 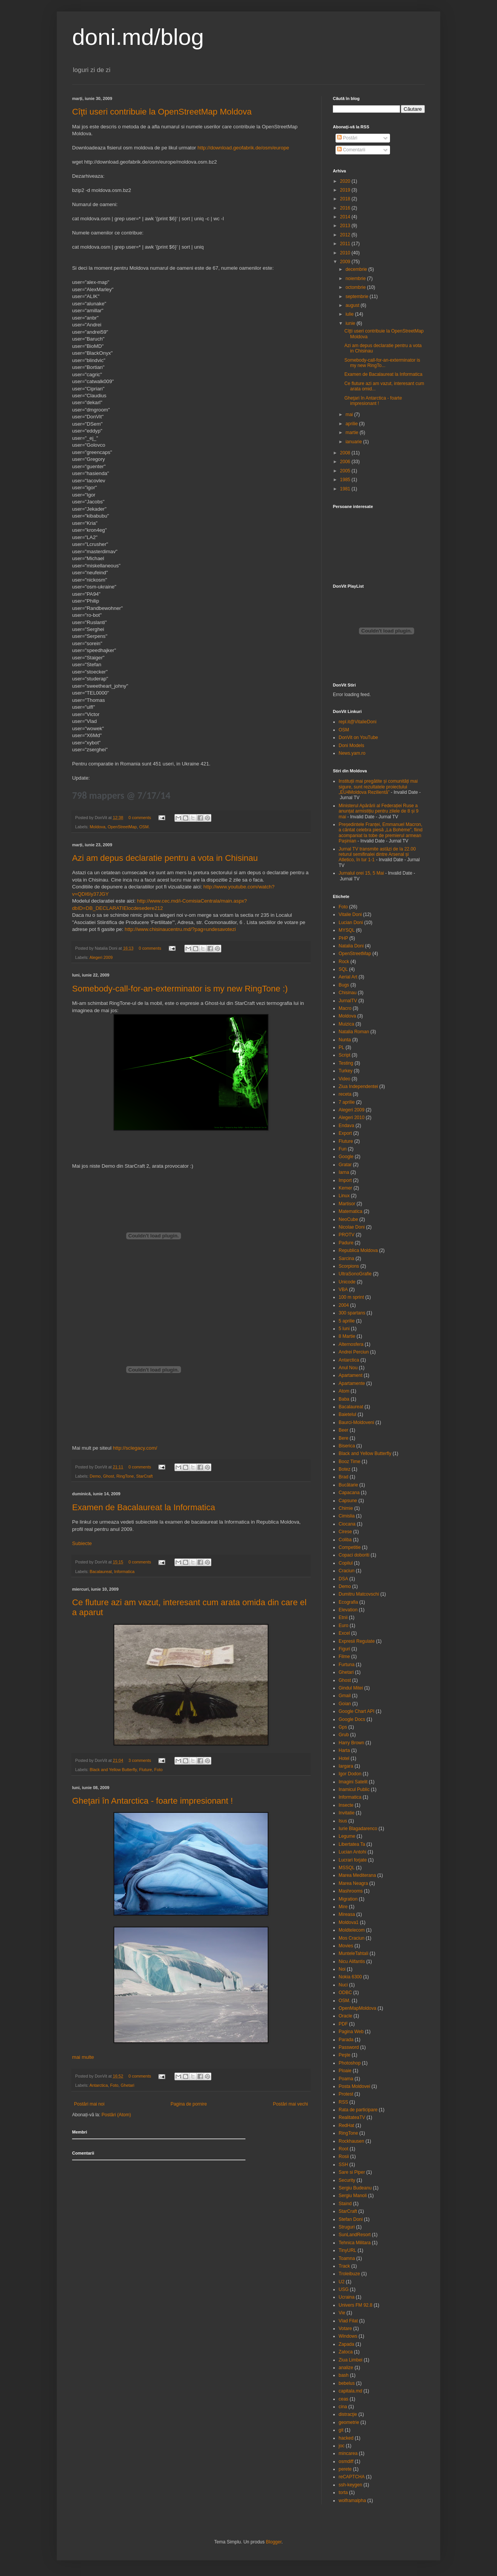 What do you see at coordinates (343, 2399) in the screenshot?
I see `ceas` at bounding box center [343, 2399].